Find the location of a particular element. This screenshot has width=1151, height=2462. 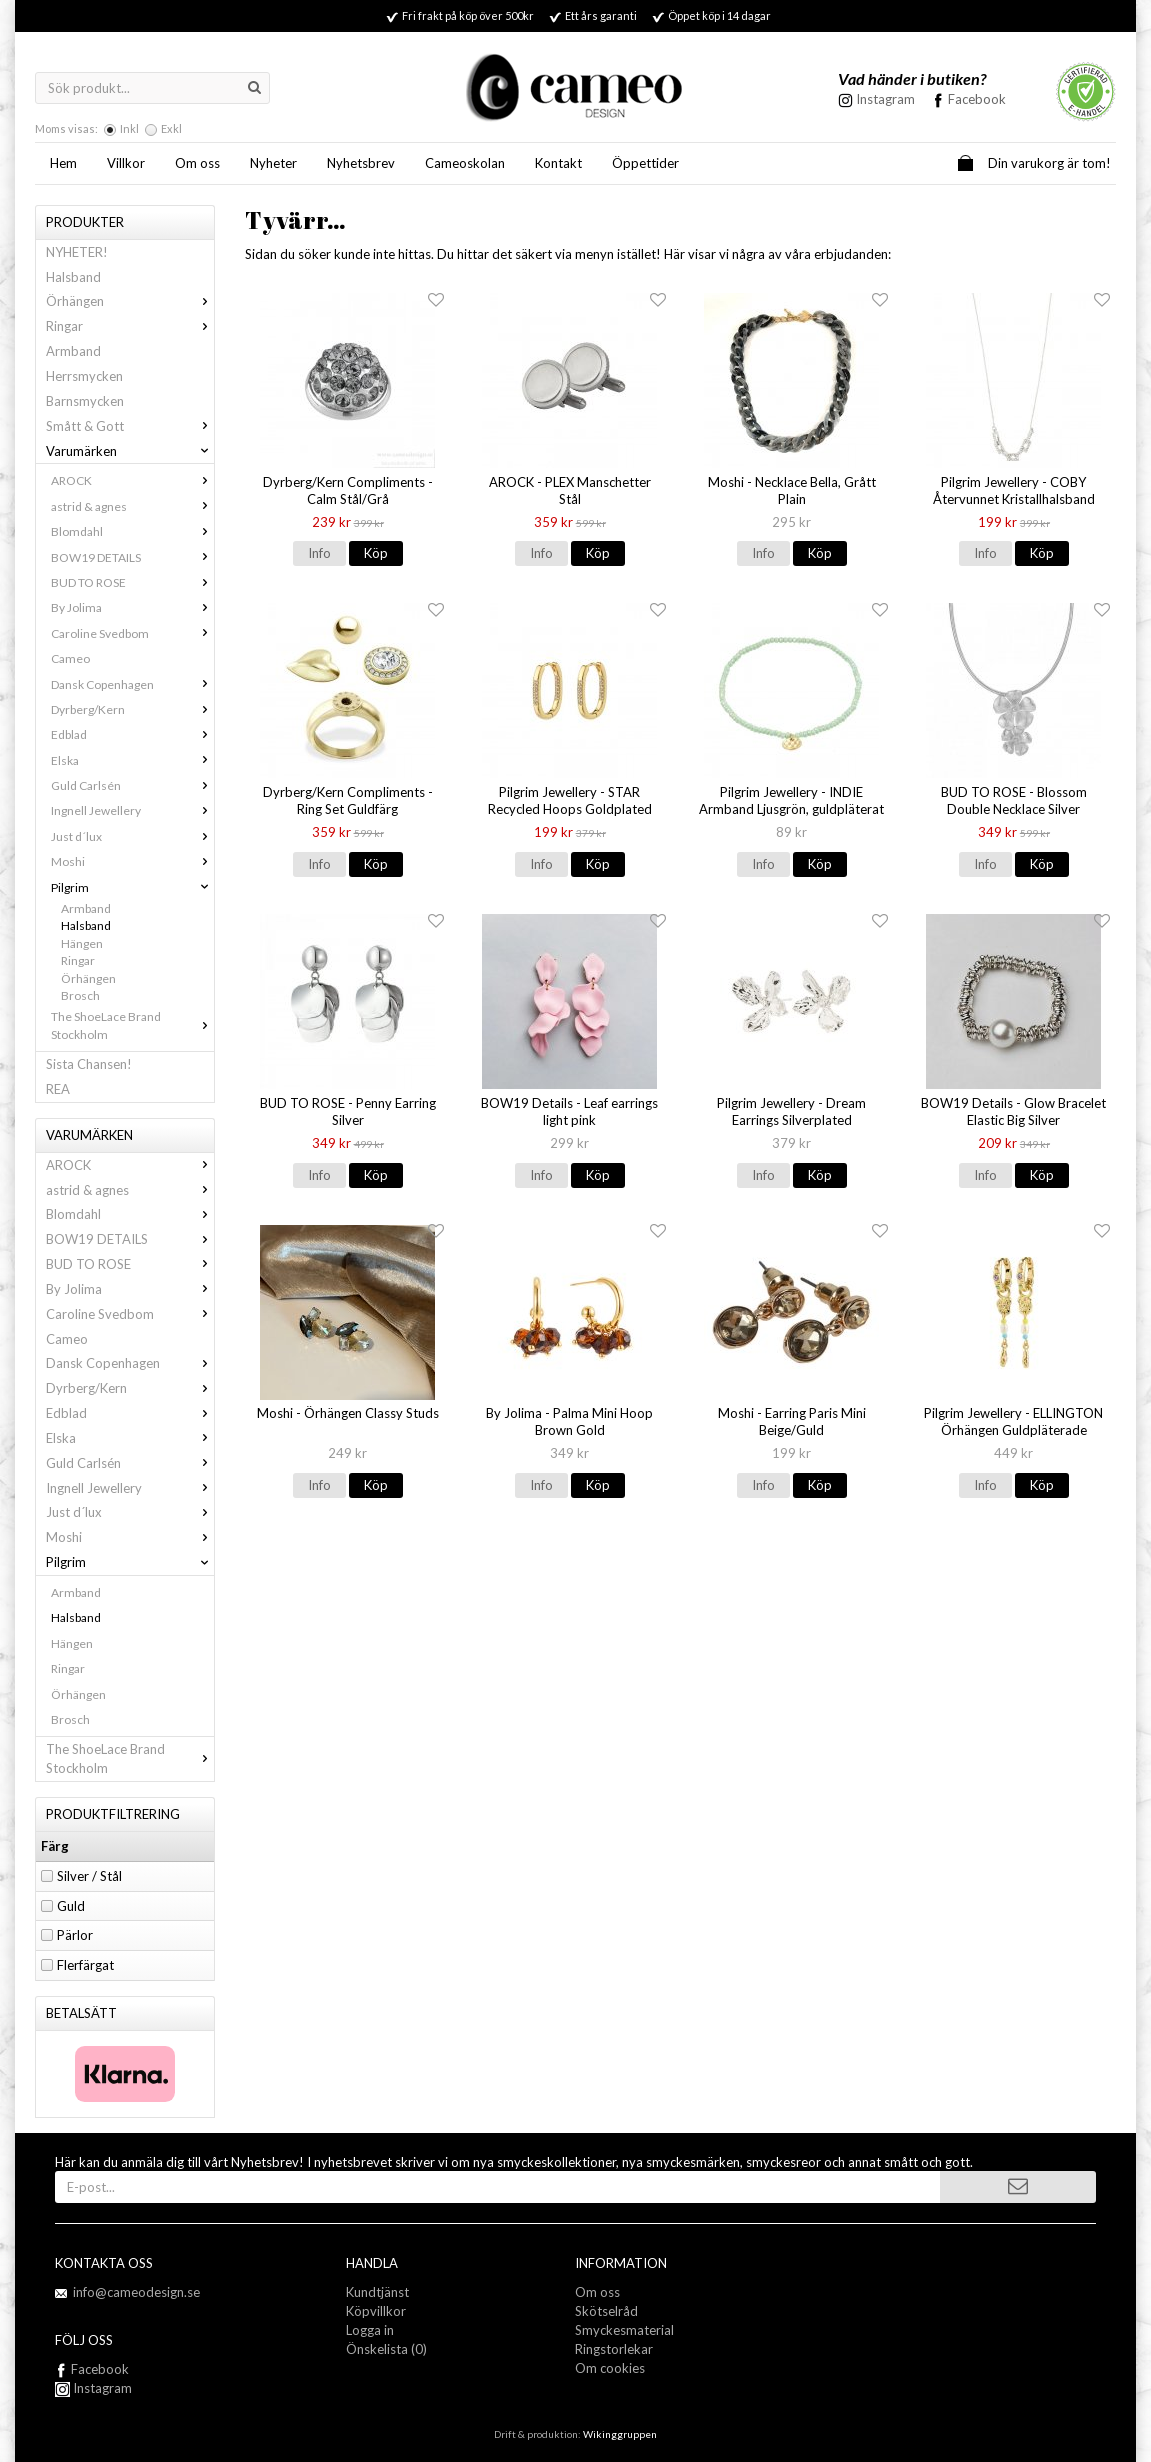

Om cookies is located at coordinates (610, 2368).